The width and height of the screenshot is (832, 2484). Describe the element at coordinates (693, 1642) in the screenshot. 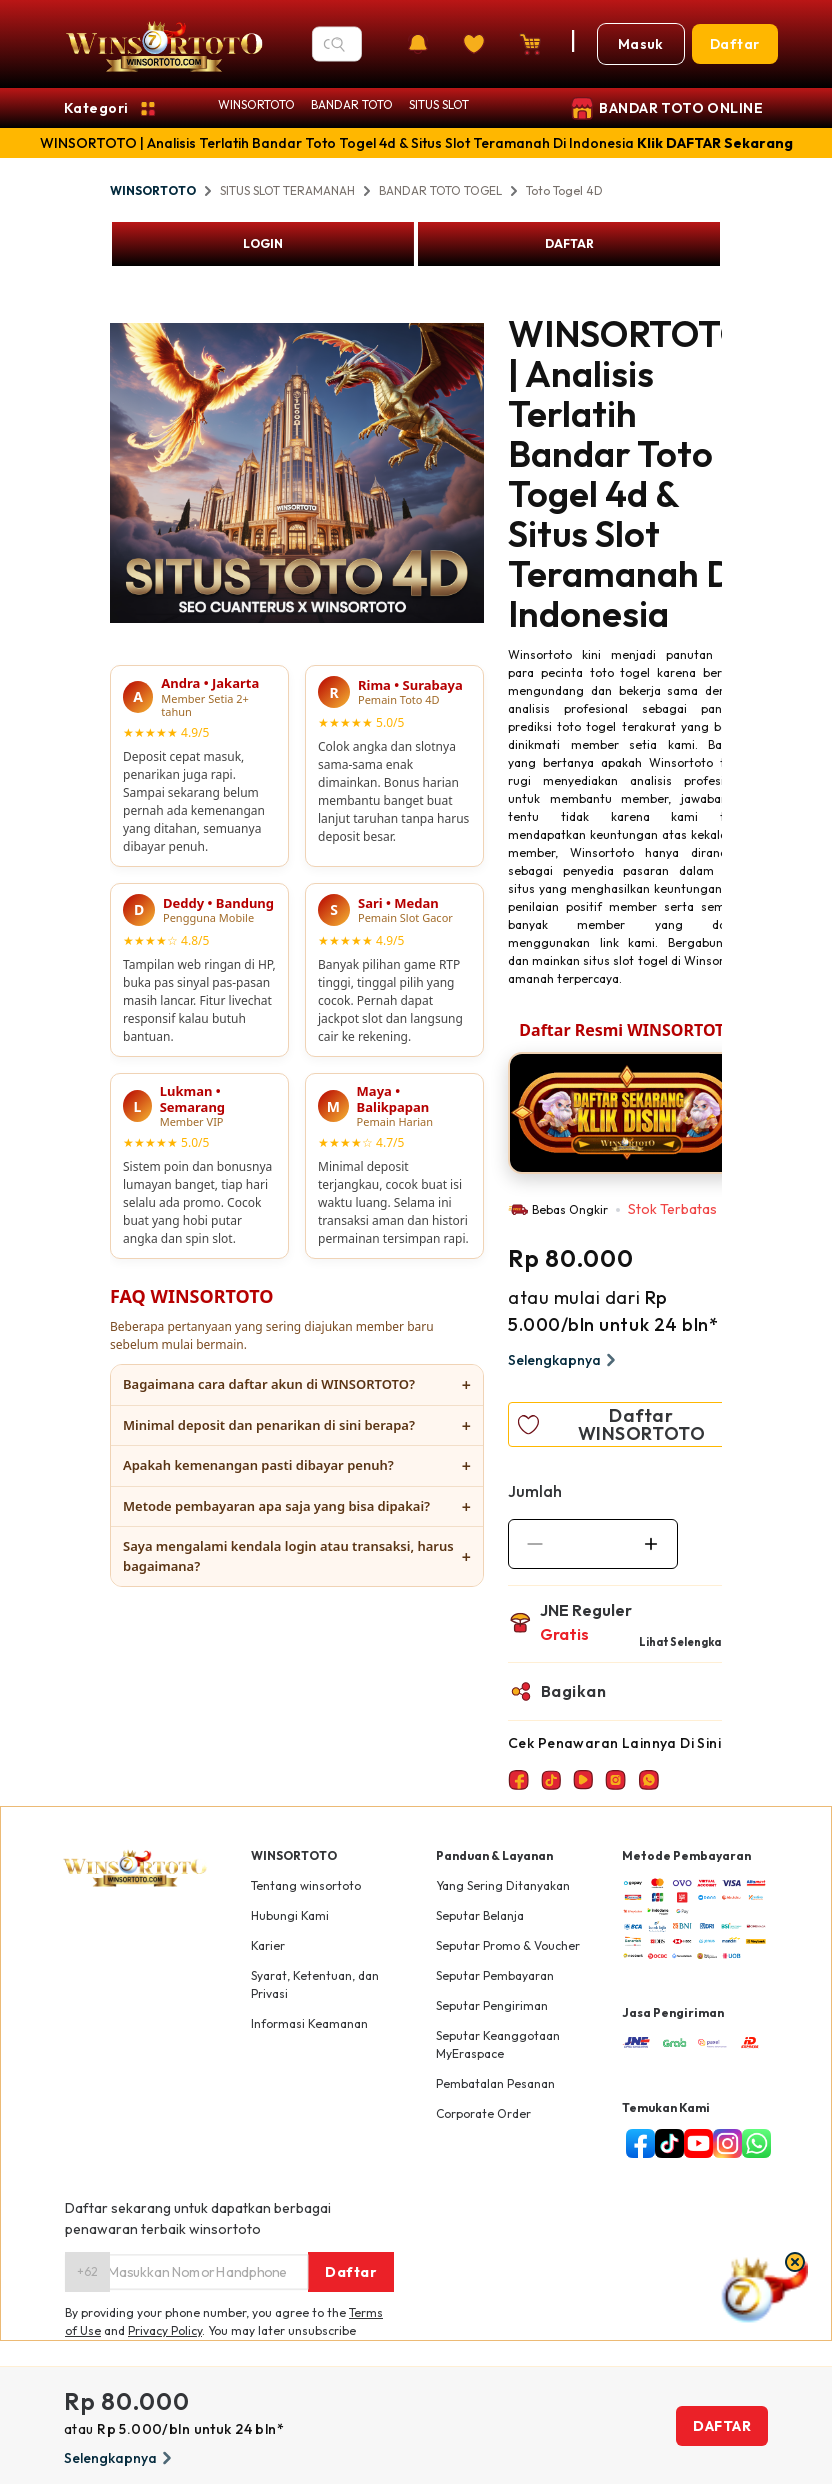

I see `Lihat Selengkapnya` at that location.